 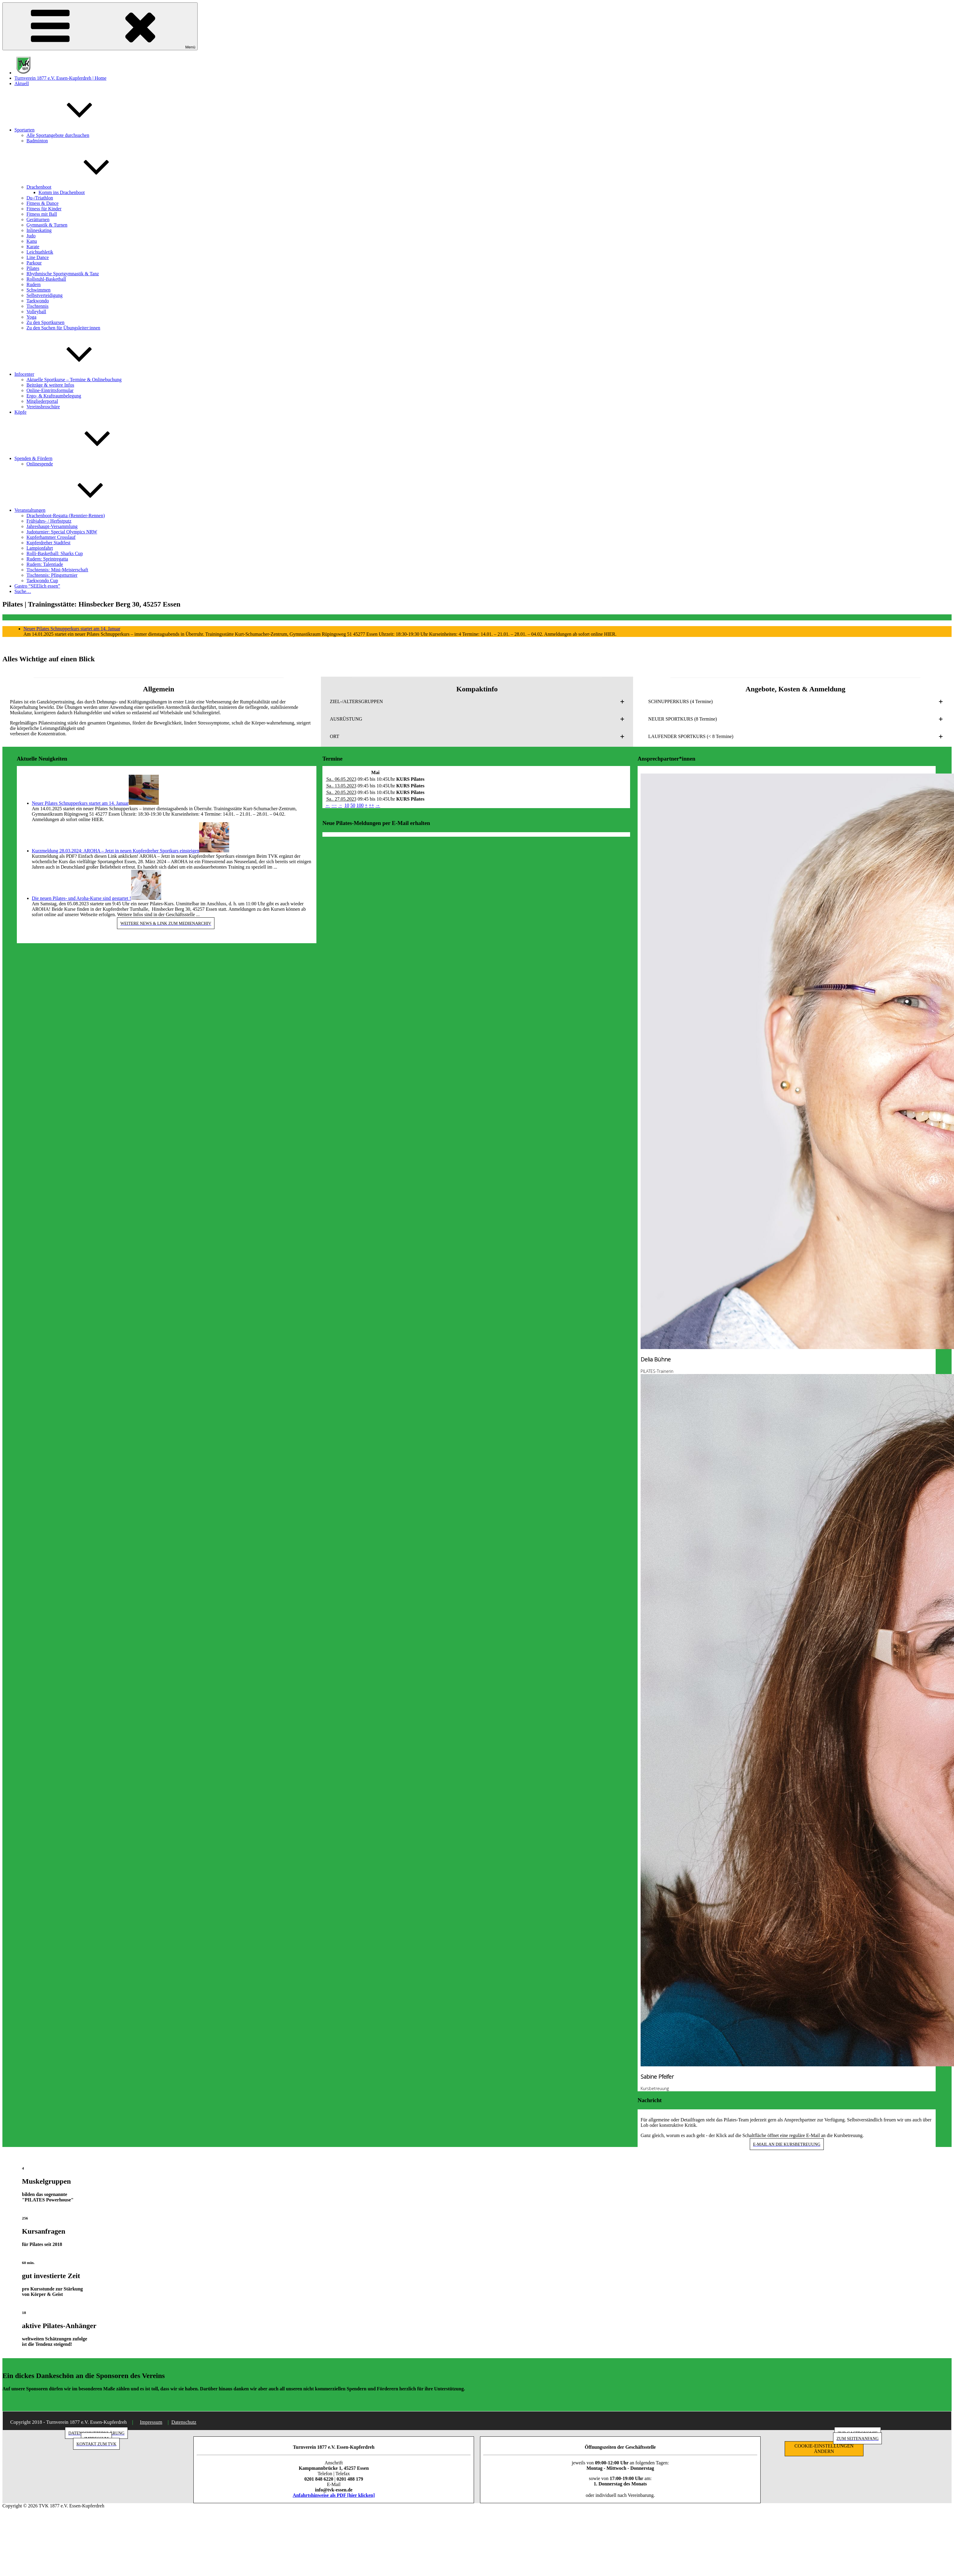 What do you see at coordinates (62, 273) in the screenshot?
I see `Rhythmische Sportgymnastik & Tanz` at bounding box center [62, 273].